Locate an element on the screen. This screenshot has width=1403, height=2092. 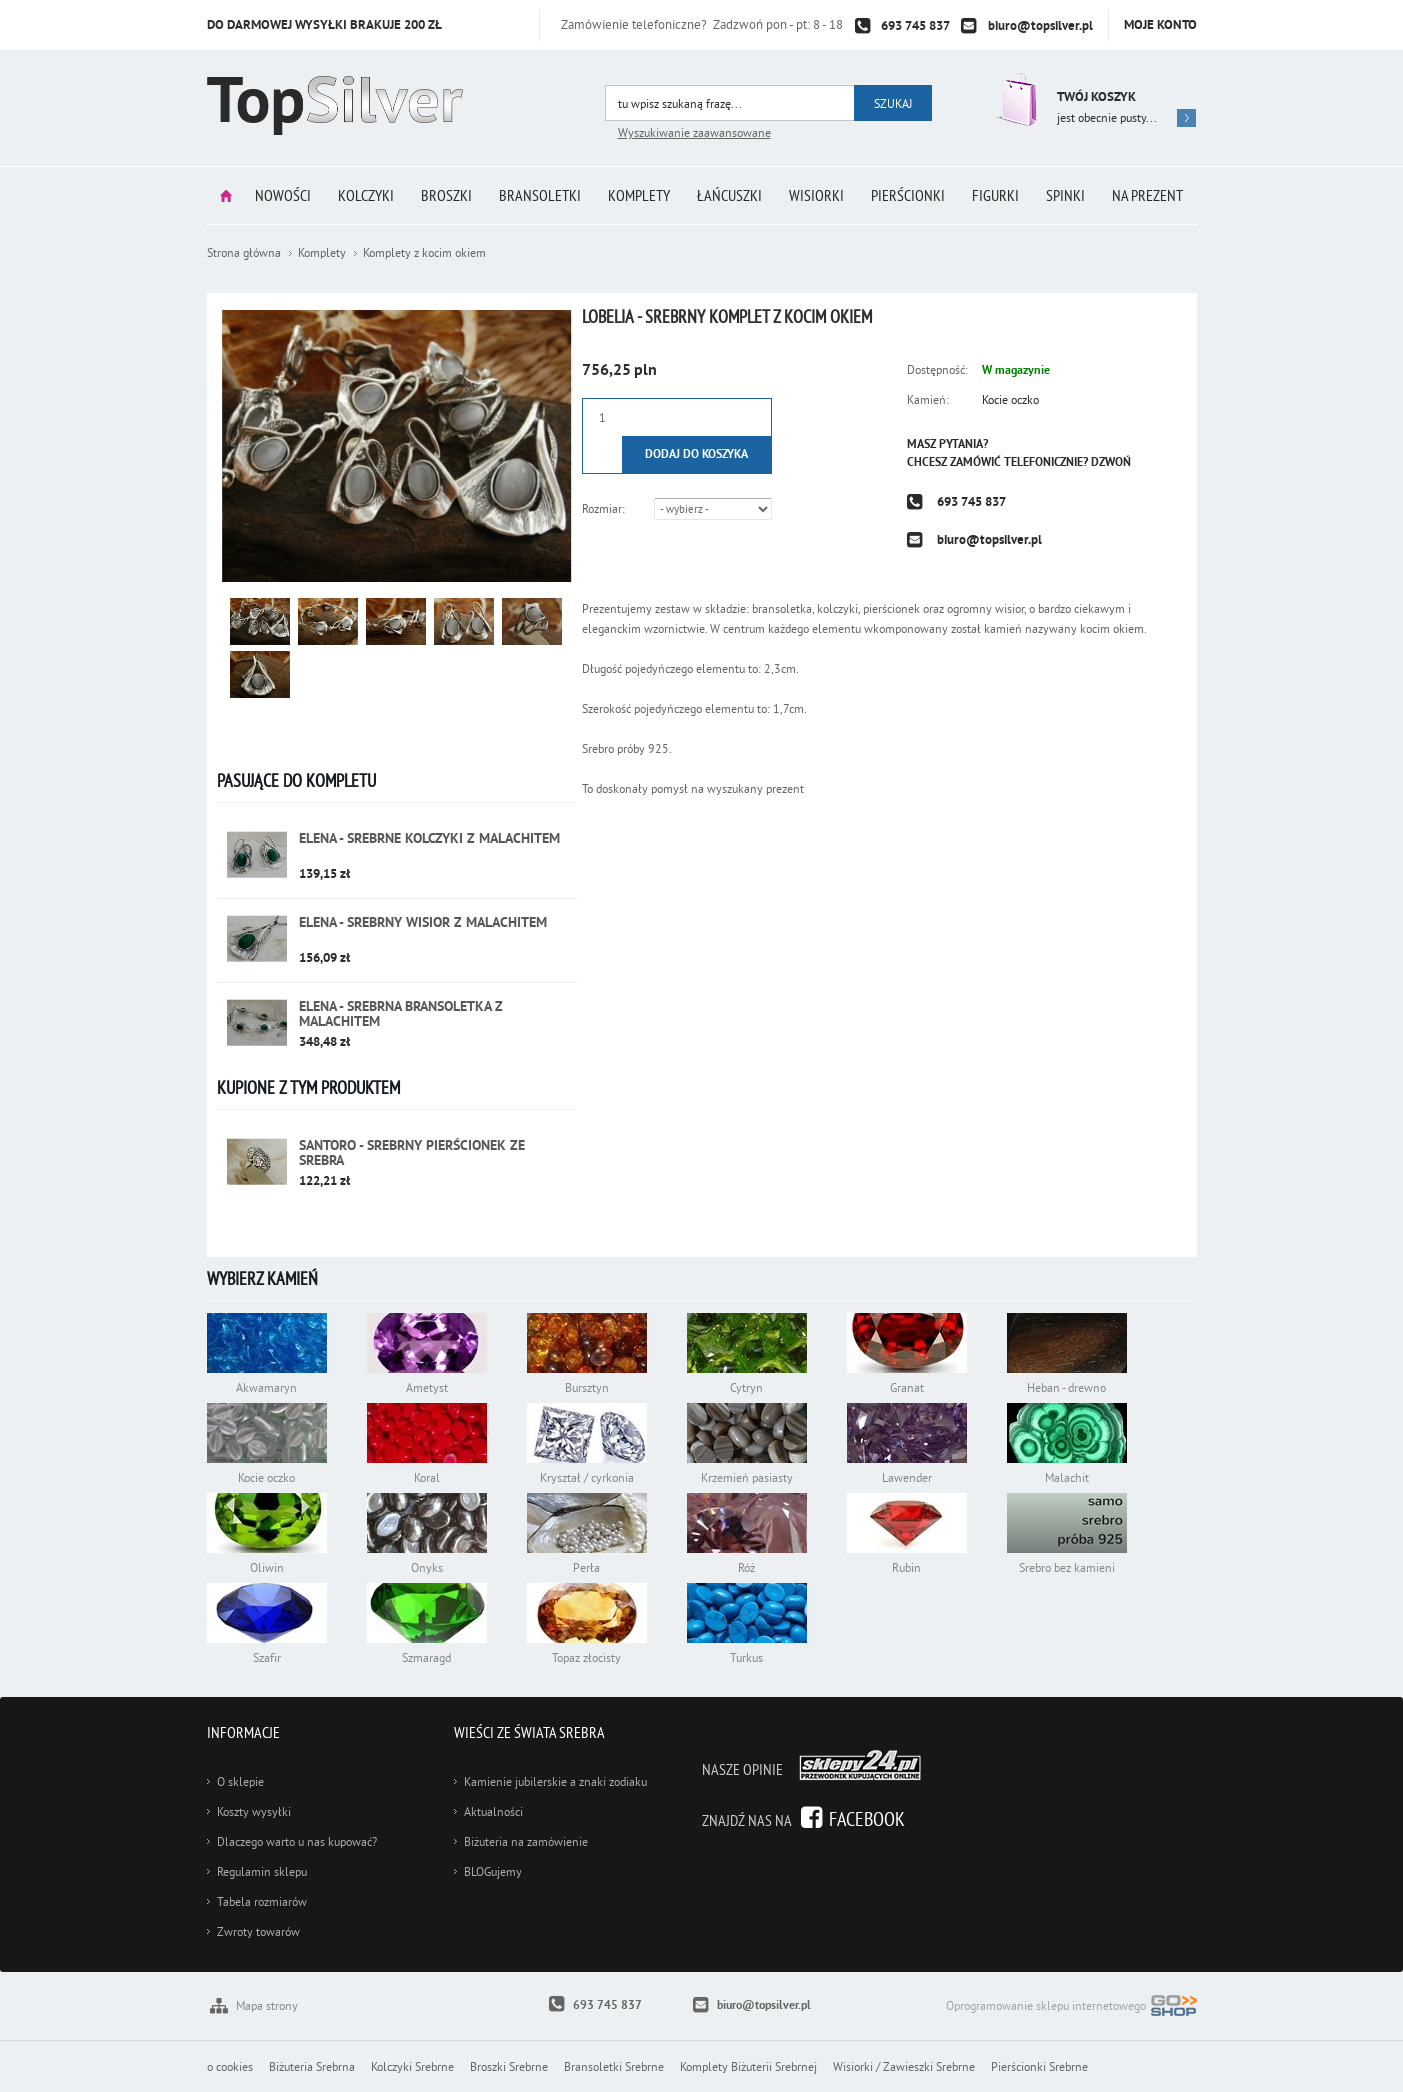
Kolczyki Srebrne is located at coordinates (412, 2066).